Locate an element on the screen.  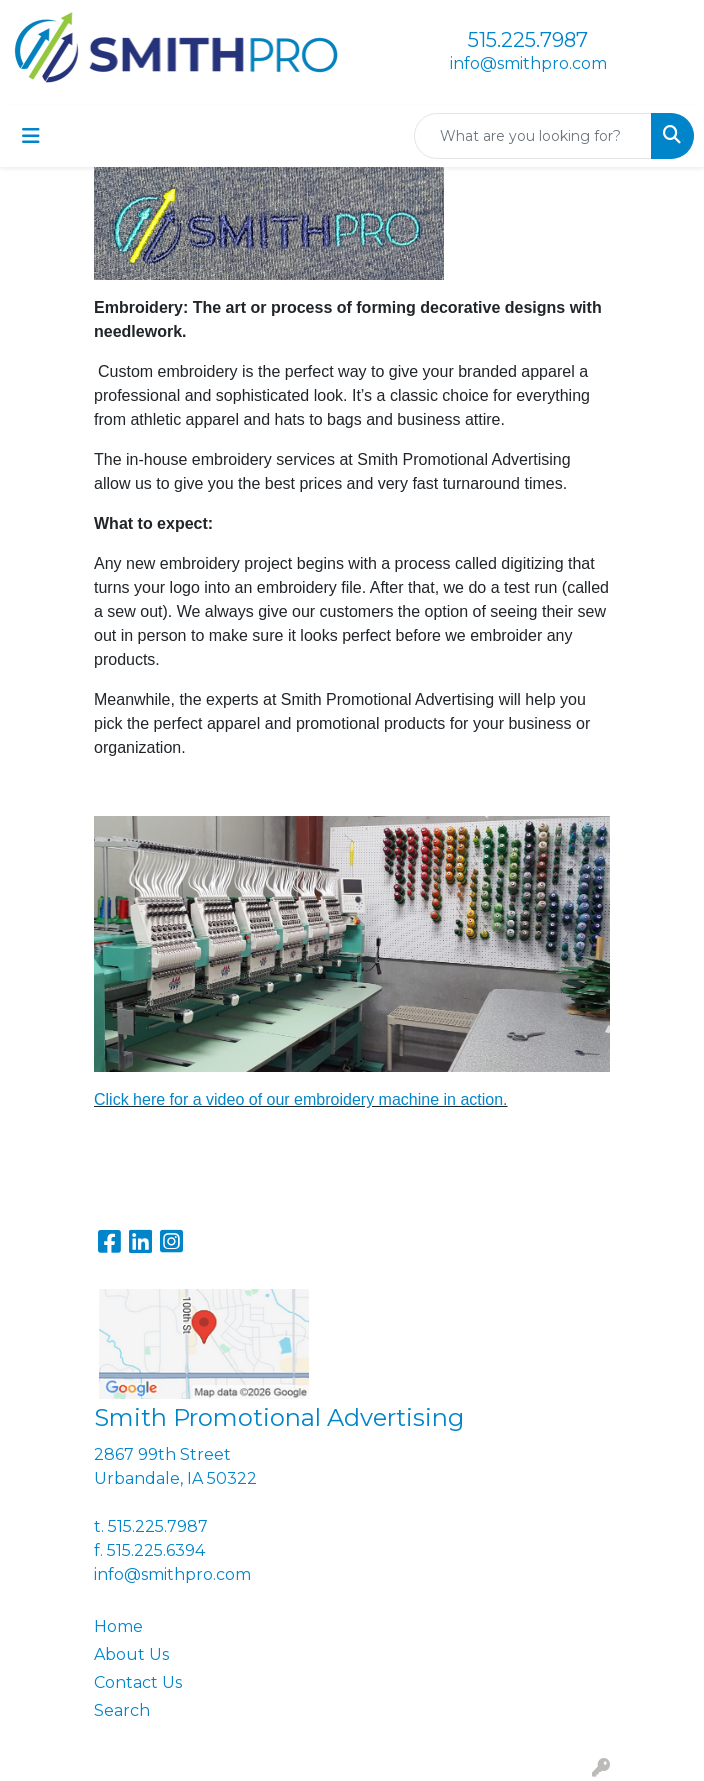
[Quick Search] is located at coordinates (533, 136).